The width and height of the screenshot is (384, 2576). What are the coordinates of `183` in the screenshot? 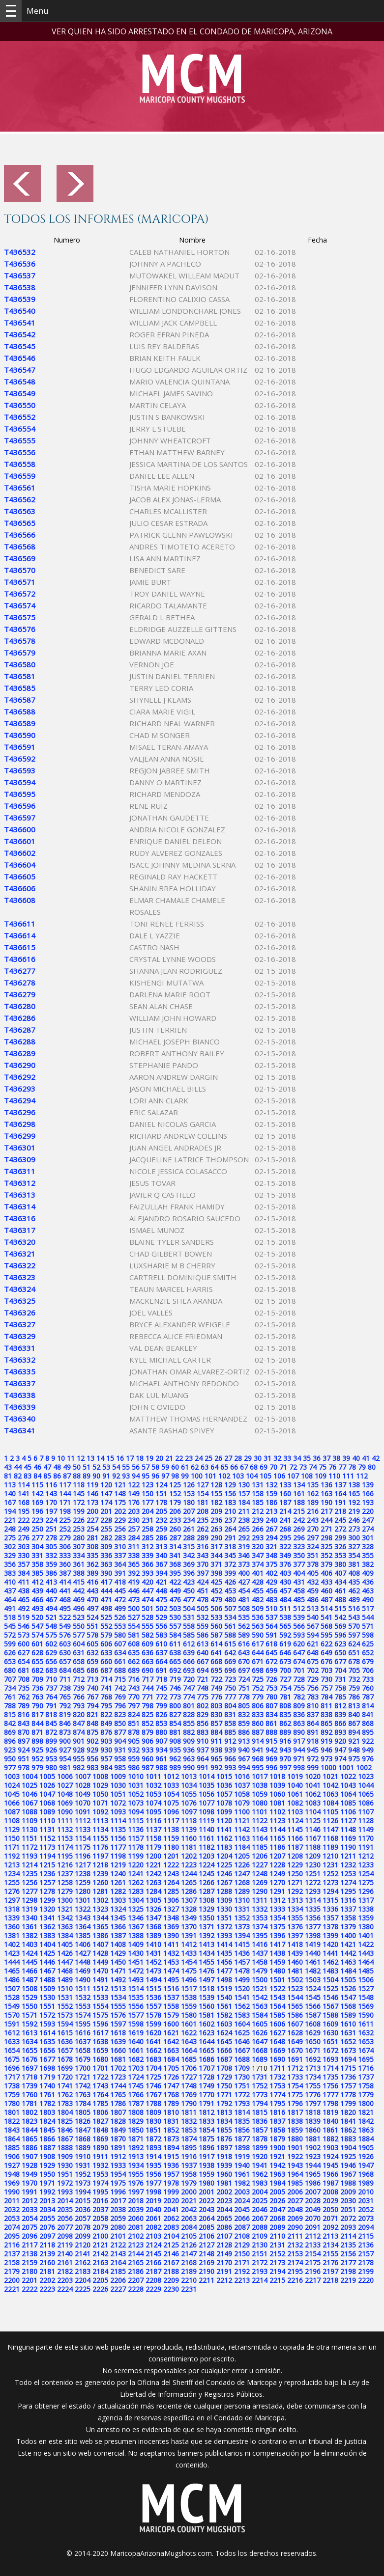 It's located at (230, 1502).